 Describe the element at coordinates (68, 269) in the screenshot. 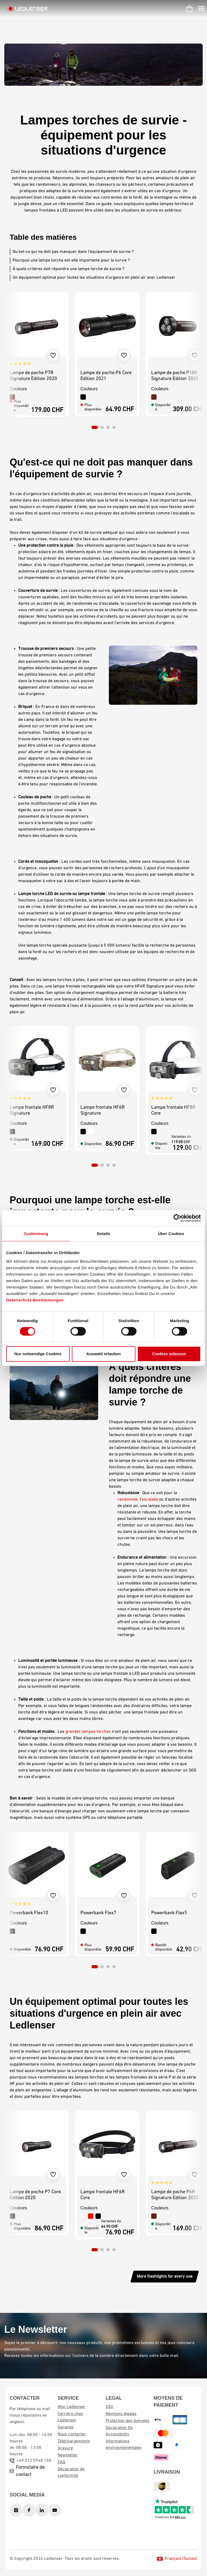

I see `À quels critères doit répondre une lampe torche de survie ?` at that location.